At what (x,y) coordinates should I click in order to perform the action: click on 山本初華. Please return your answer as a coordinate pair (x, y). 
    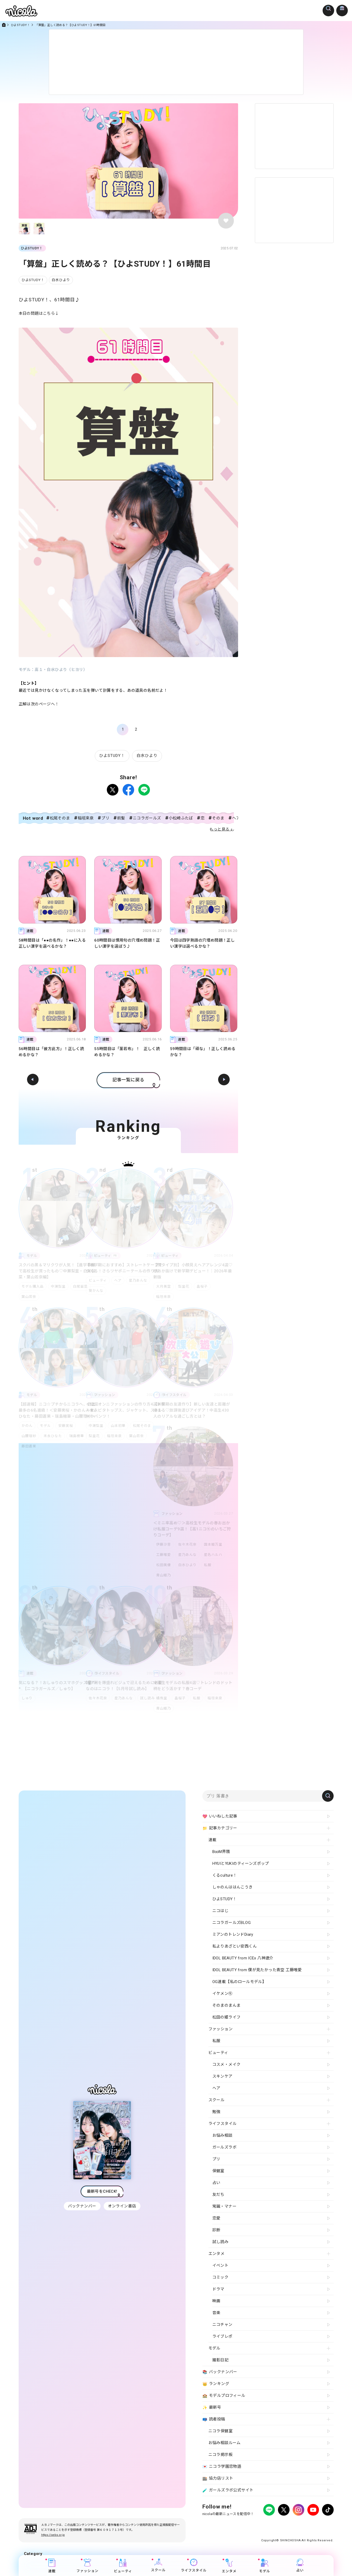
    Looking at the image, I should click on (119, 1426).